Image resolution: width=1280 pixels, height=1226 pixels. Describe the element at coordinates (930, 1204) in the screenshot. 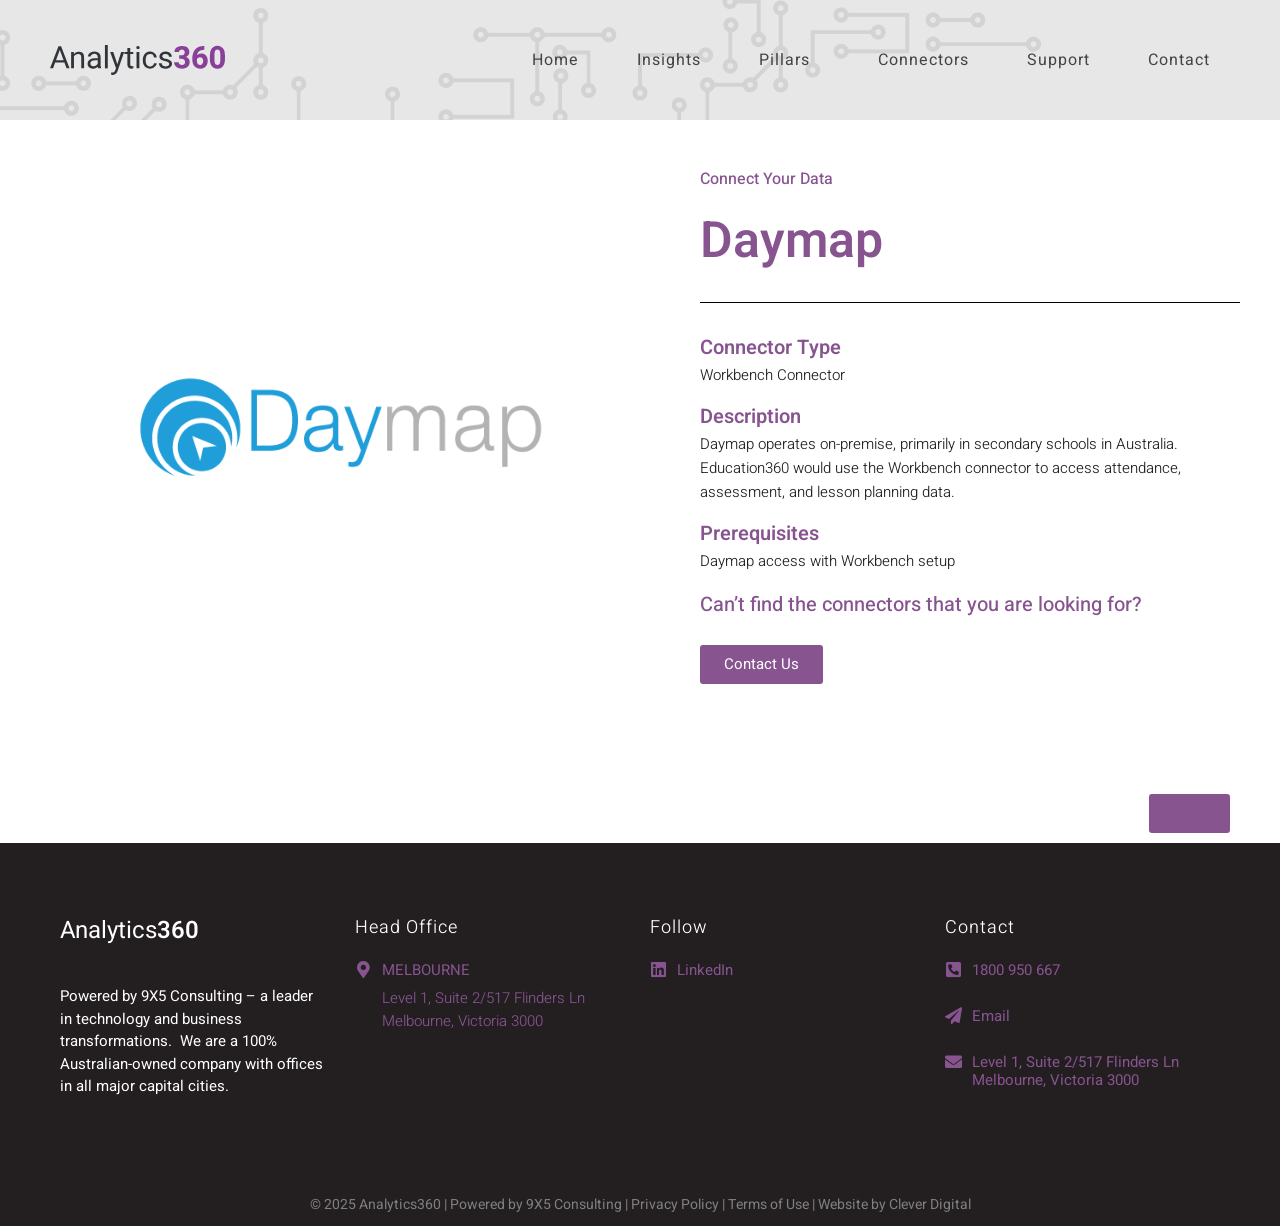

I see `Clever Digital` at that location.